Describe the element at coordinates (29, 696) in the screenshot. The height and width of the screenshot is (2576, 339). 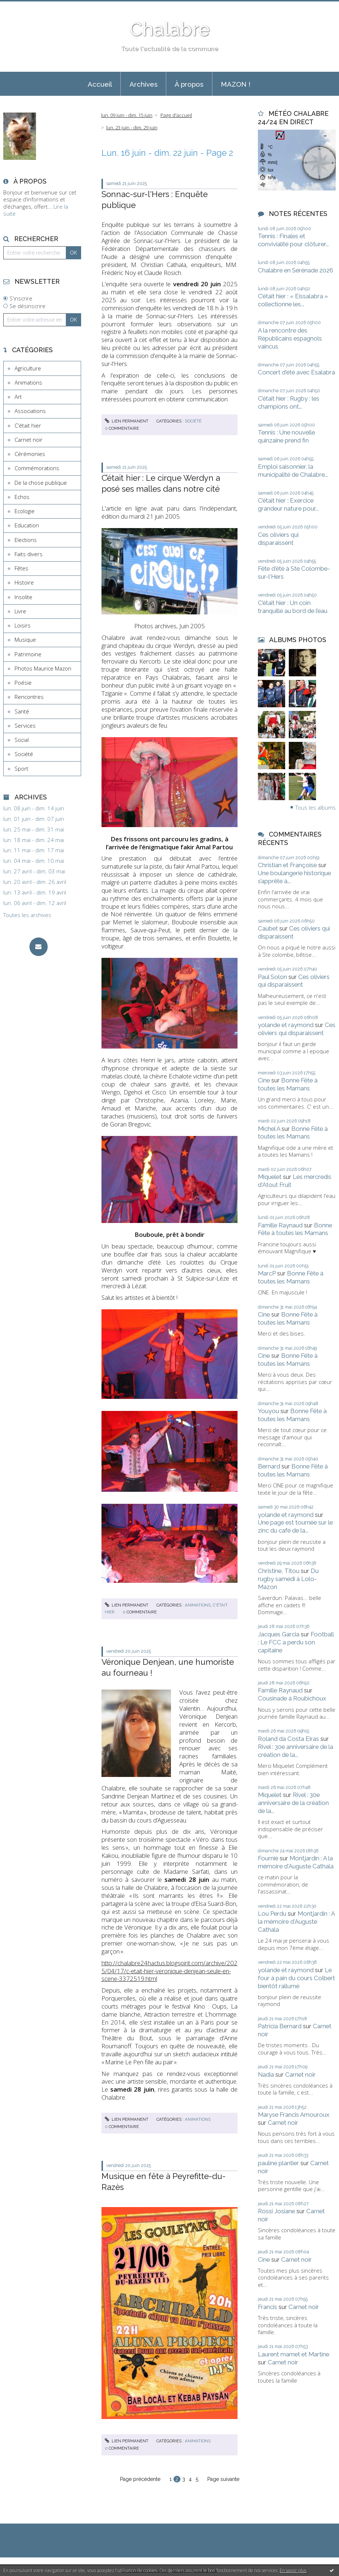
I see `Rencontres` at that location.